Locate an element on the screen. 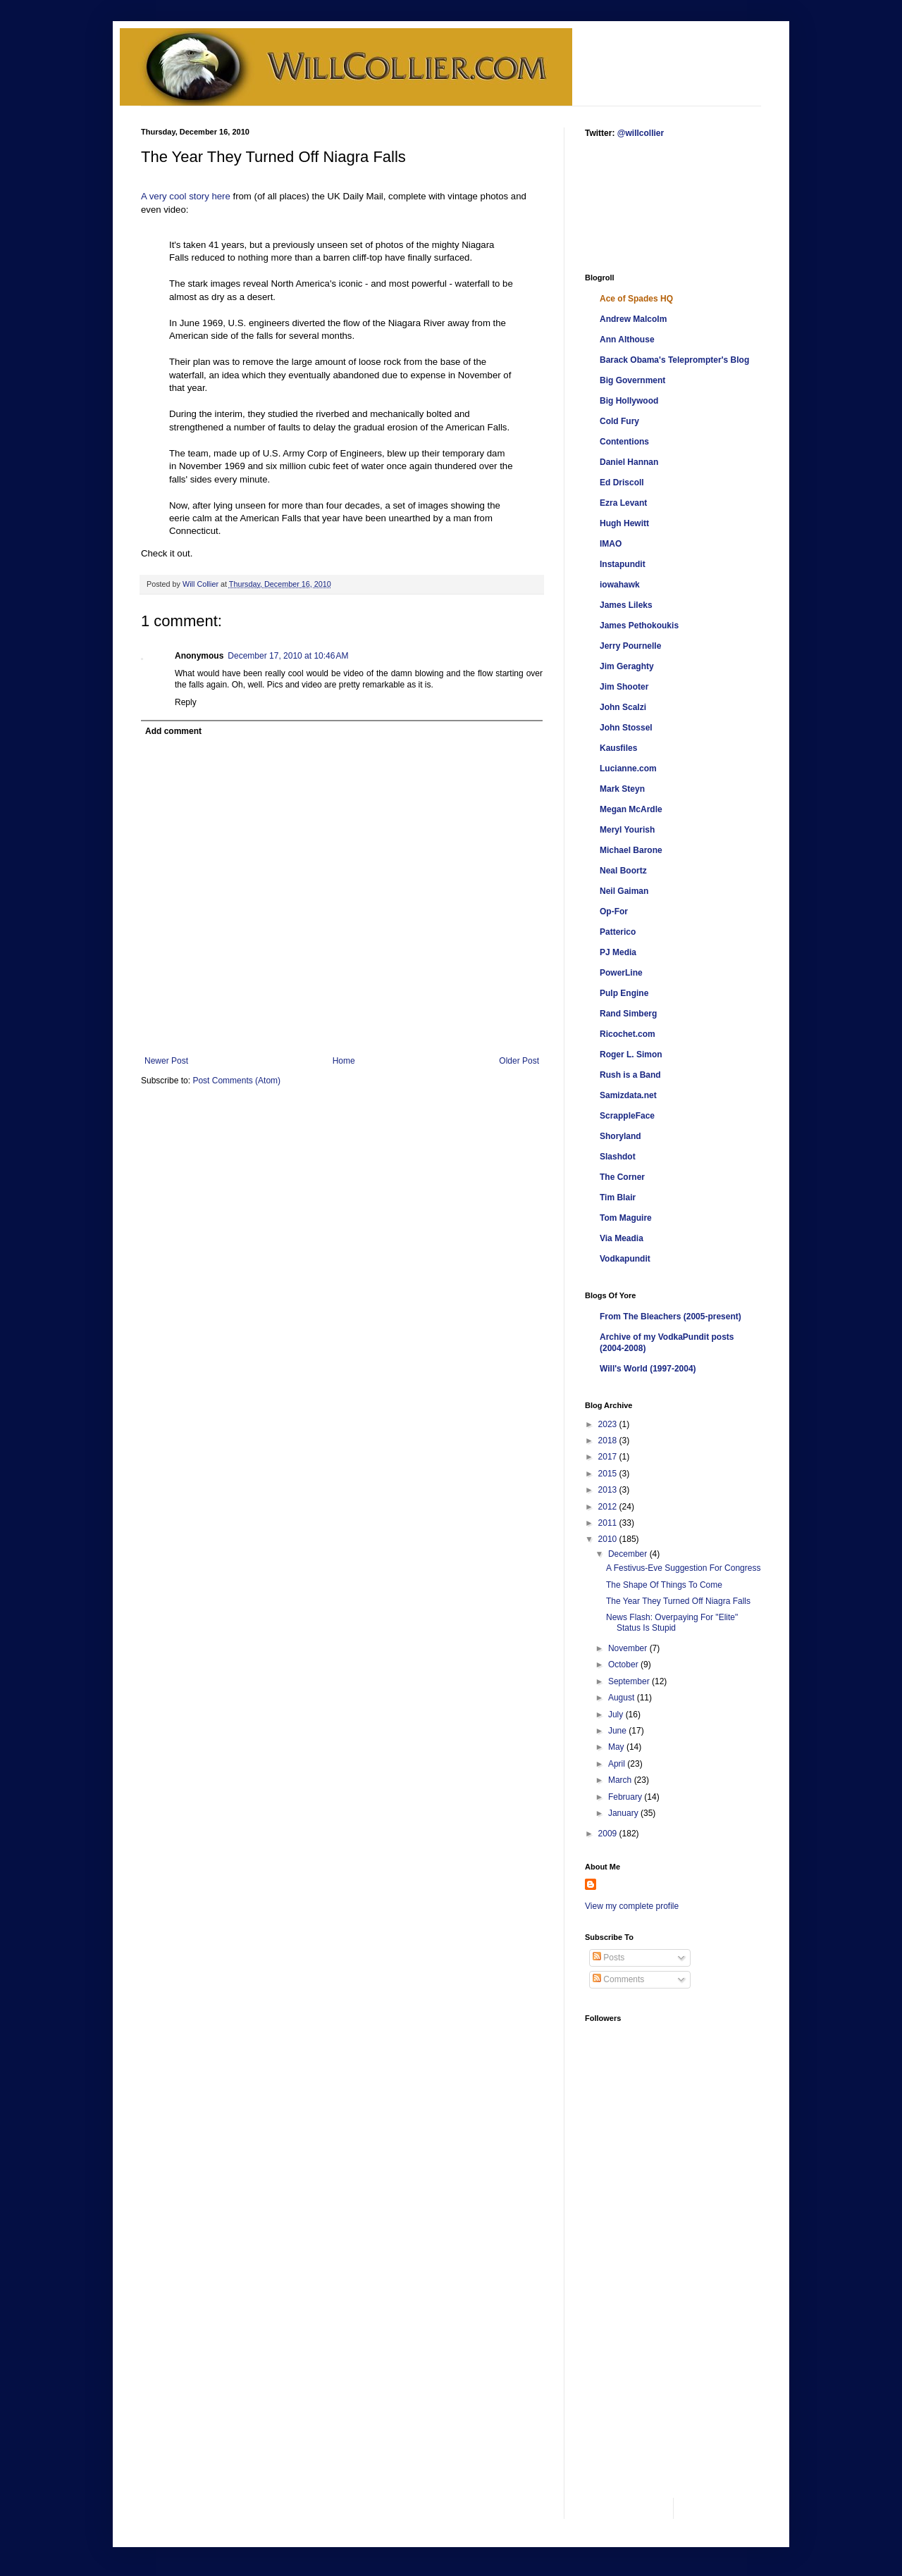 The height and width of the screenshot is (2576, 902). iowahawk is located at coordinates (620, 585).